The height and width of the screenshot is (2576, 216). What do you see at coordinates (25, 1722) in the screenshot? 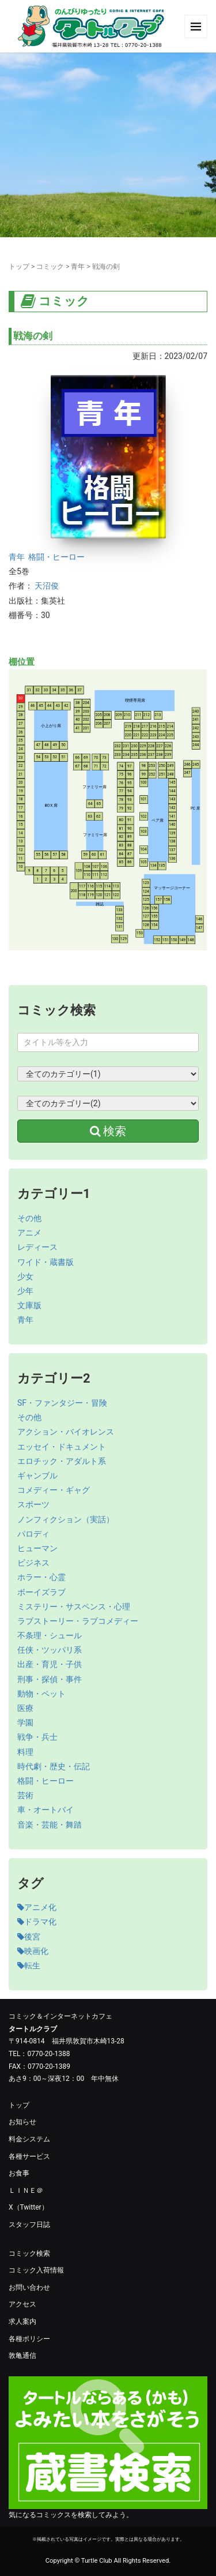
I see `学園` at bounding box center [25, 1722].